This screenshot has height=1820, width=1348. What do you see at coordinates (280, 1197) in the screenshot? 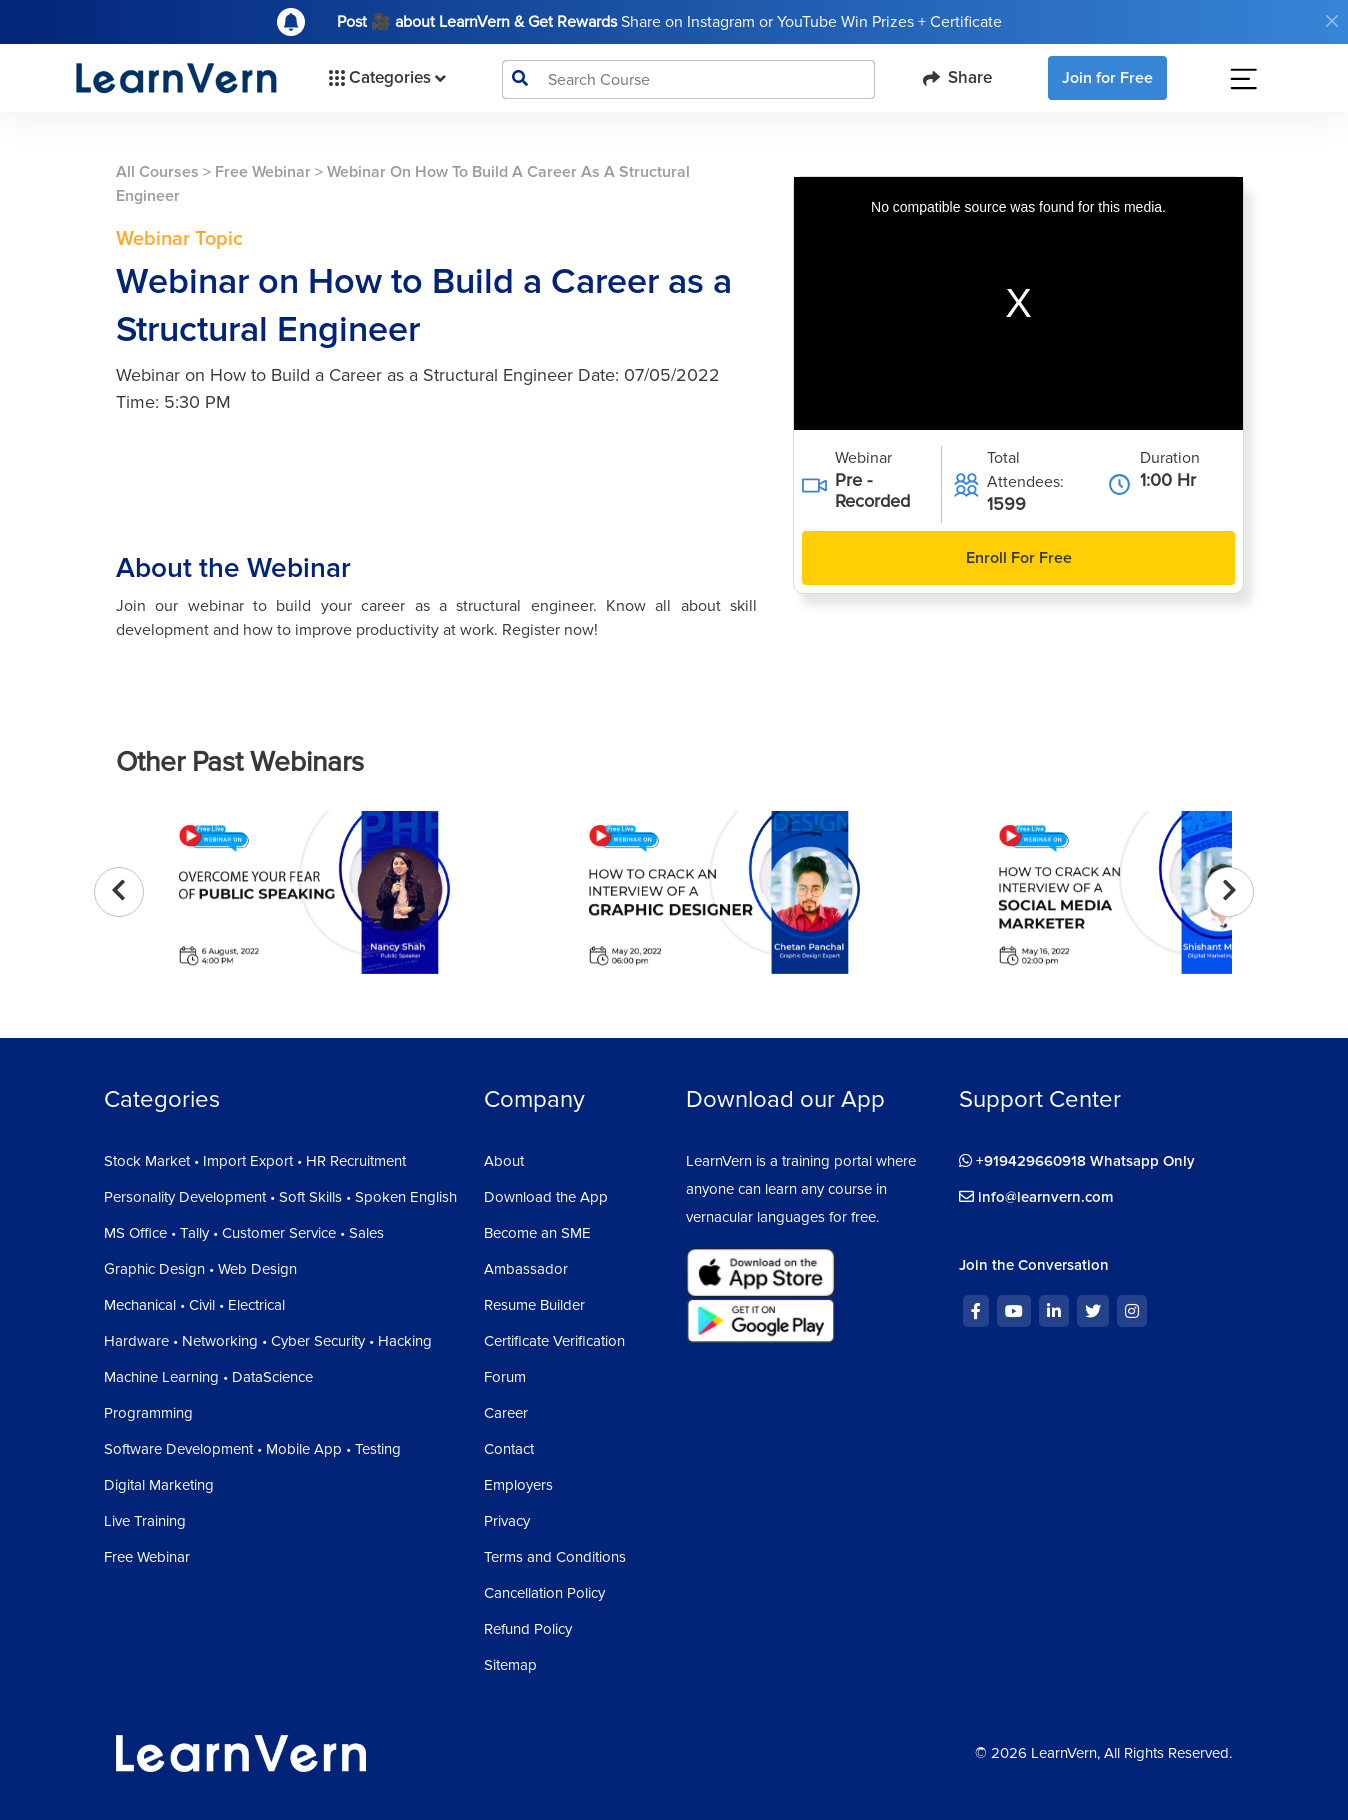
I see `Personality Development • Soft Skills • Spoken English` at bounding box center [280, 1197].